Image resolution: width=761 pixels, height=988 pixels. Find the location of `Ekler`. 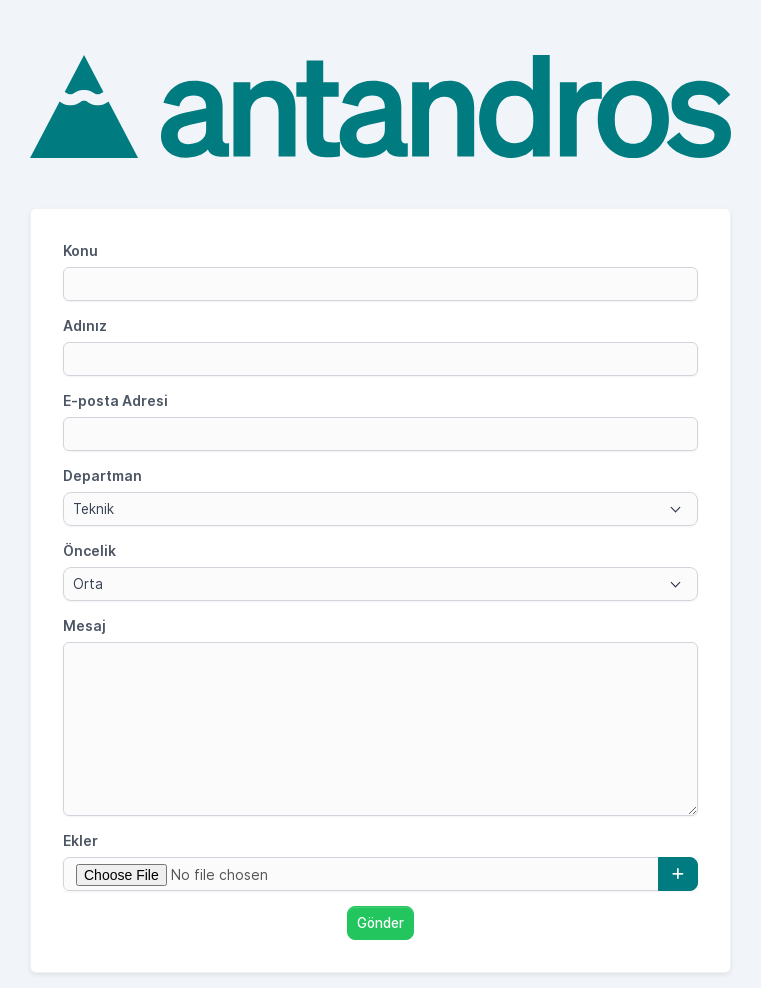

Ekler is located at coordinates (80, 840).